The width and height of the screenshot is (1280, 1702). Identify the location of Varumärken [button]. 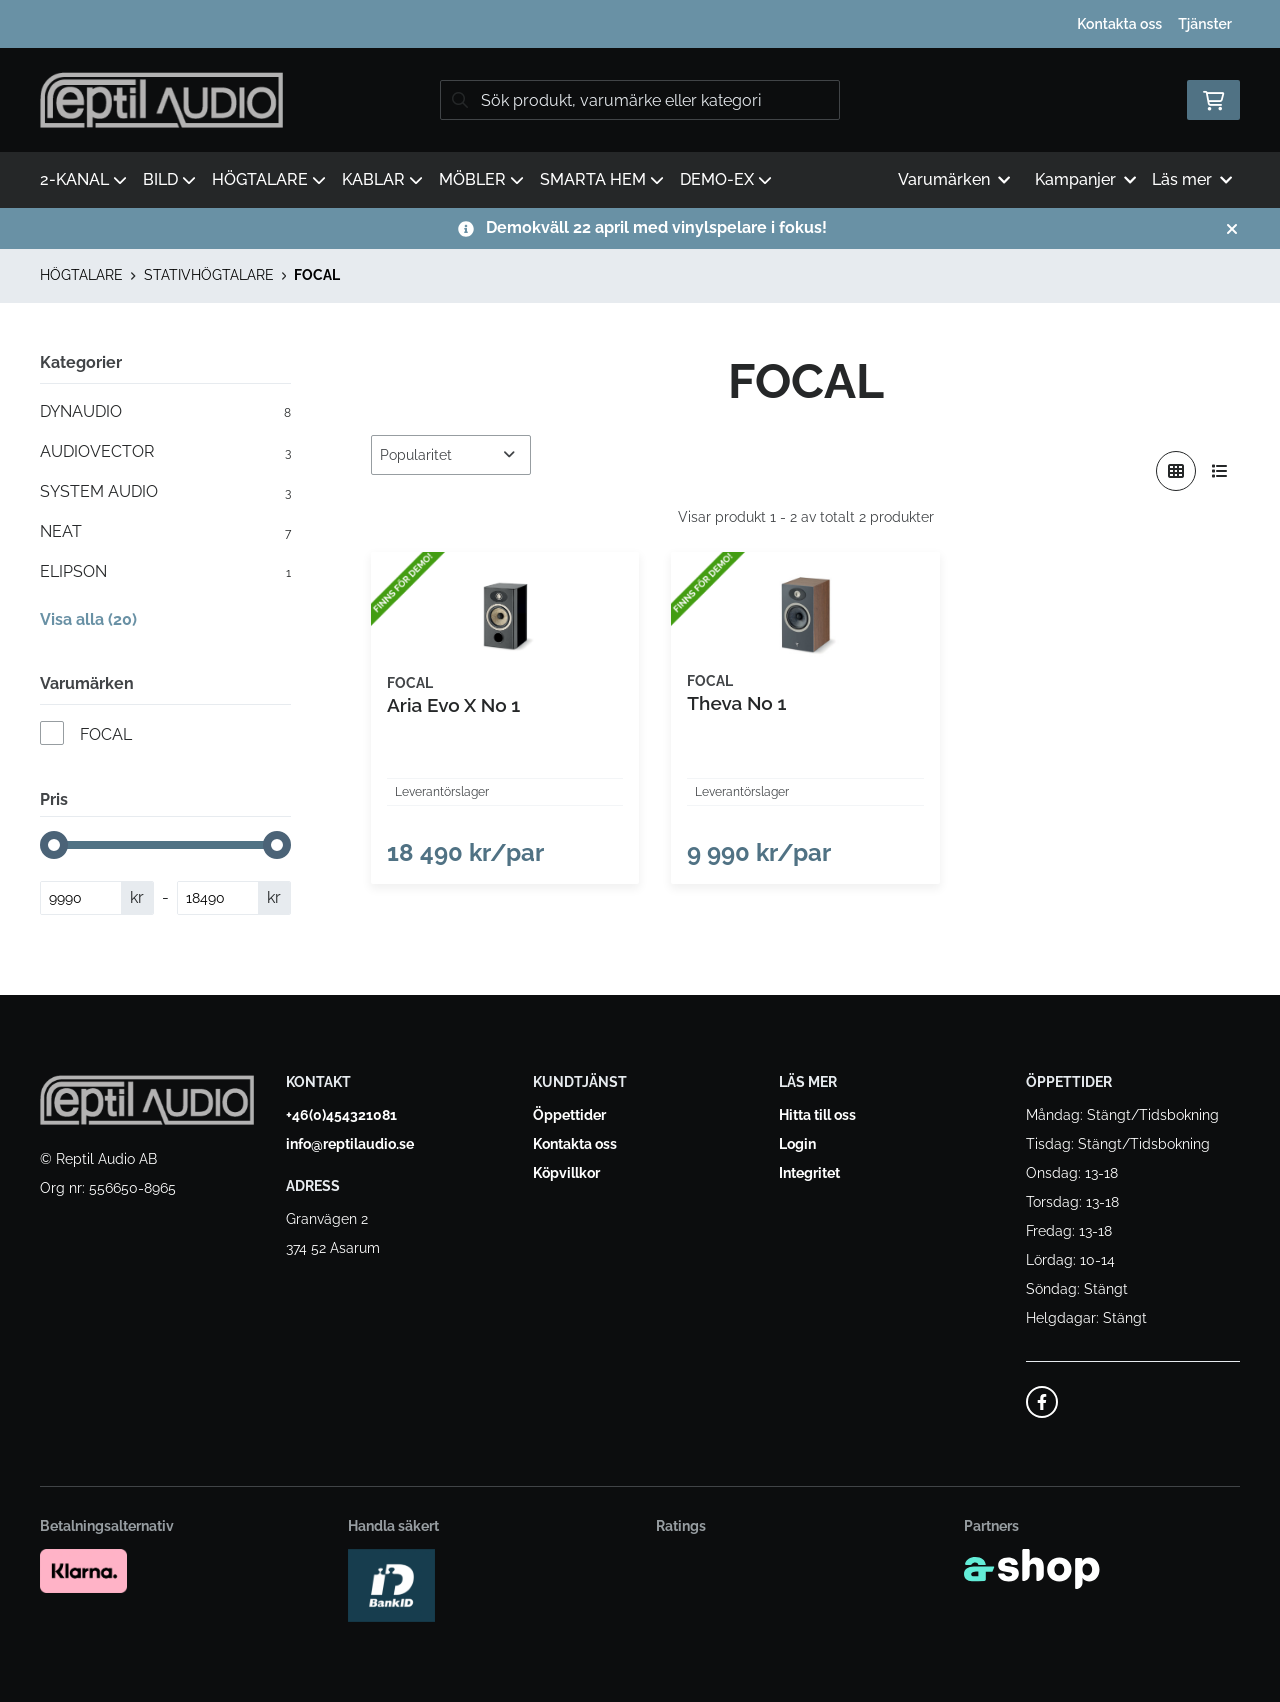
(954, 179).